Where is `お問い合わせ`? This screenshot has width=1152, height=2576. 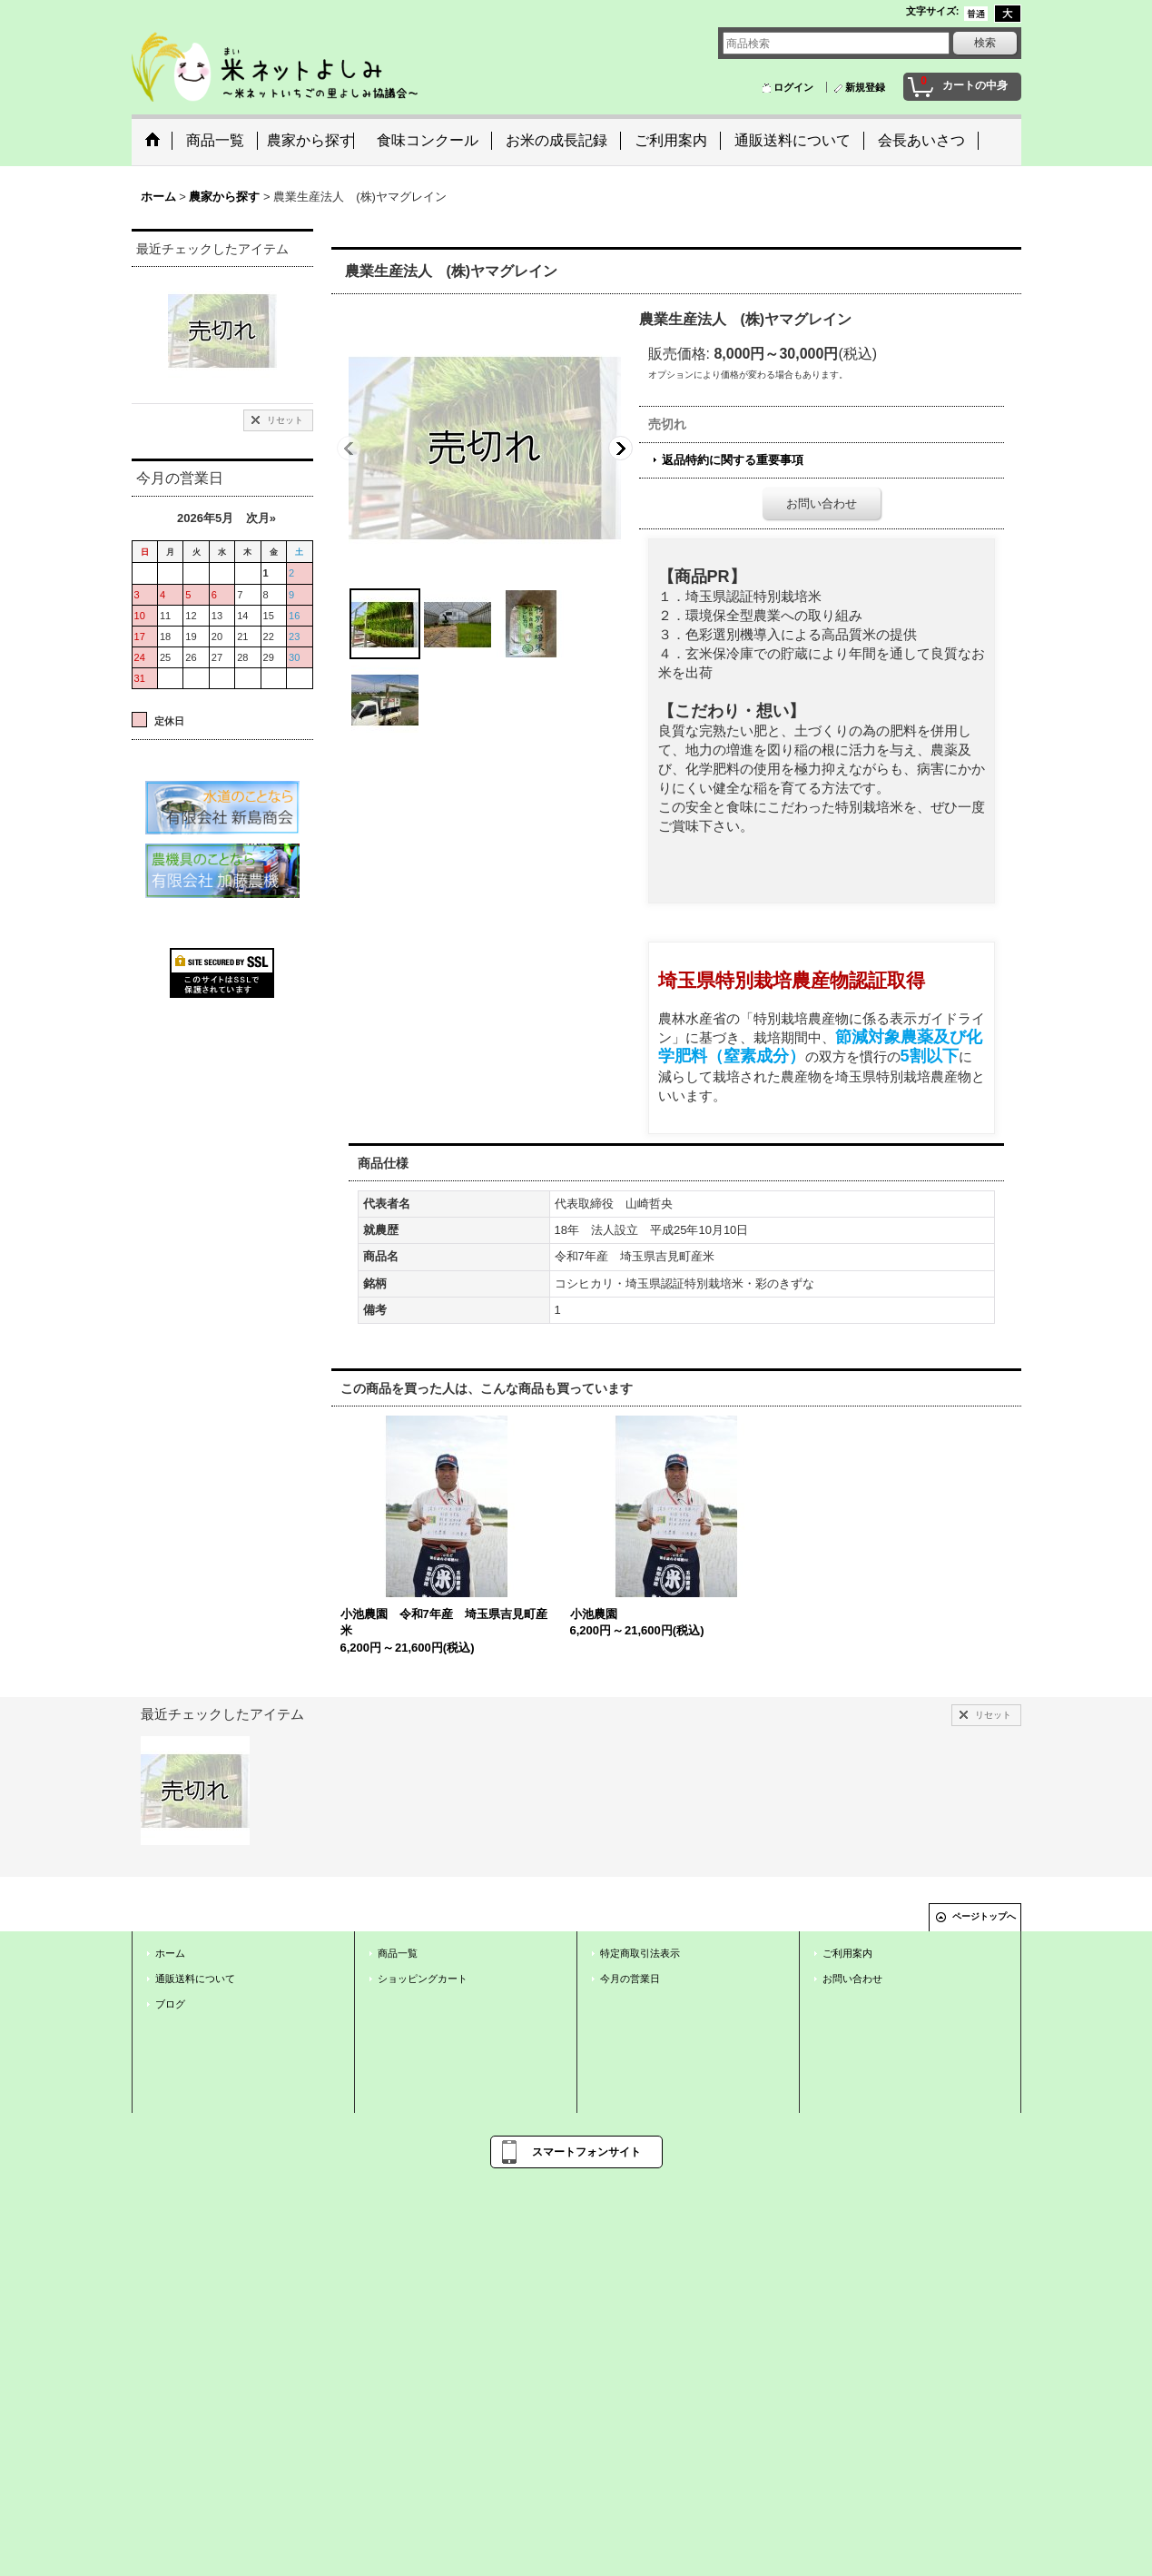 お問い合わせ is located at coordinates (821, 503).